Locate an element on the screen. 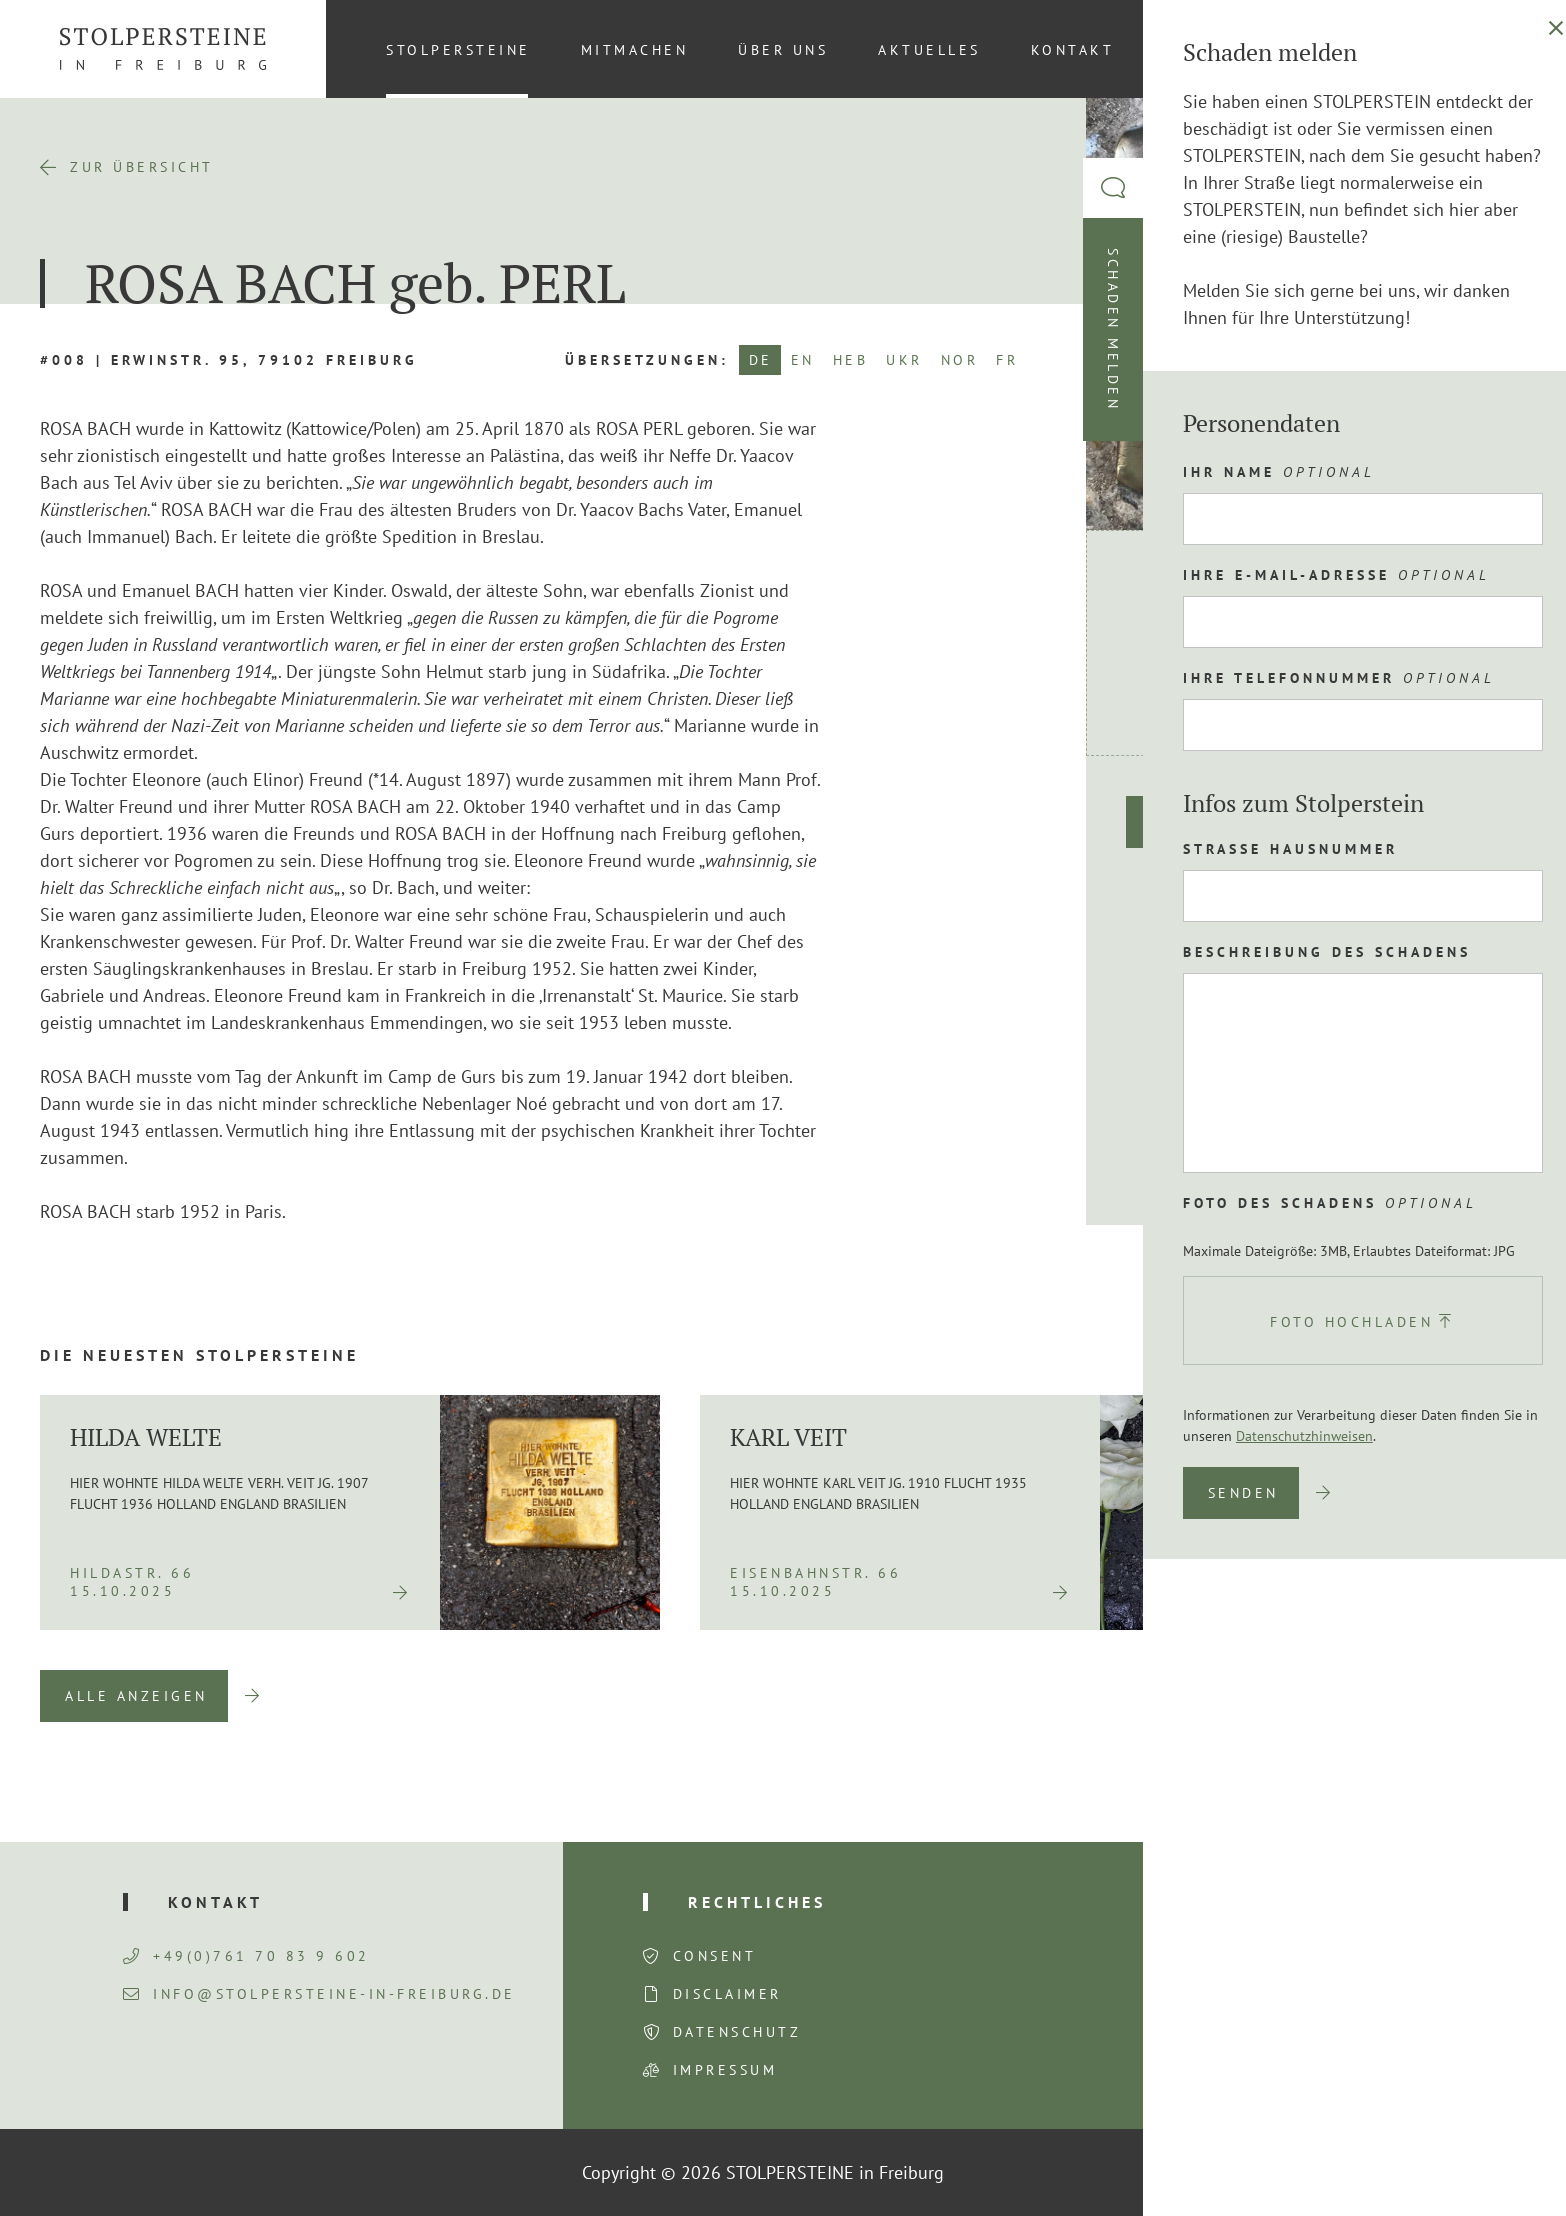 The image size is (1566, 2216). Rechtliches is located at coordinates (757, 1902).